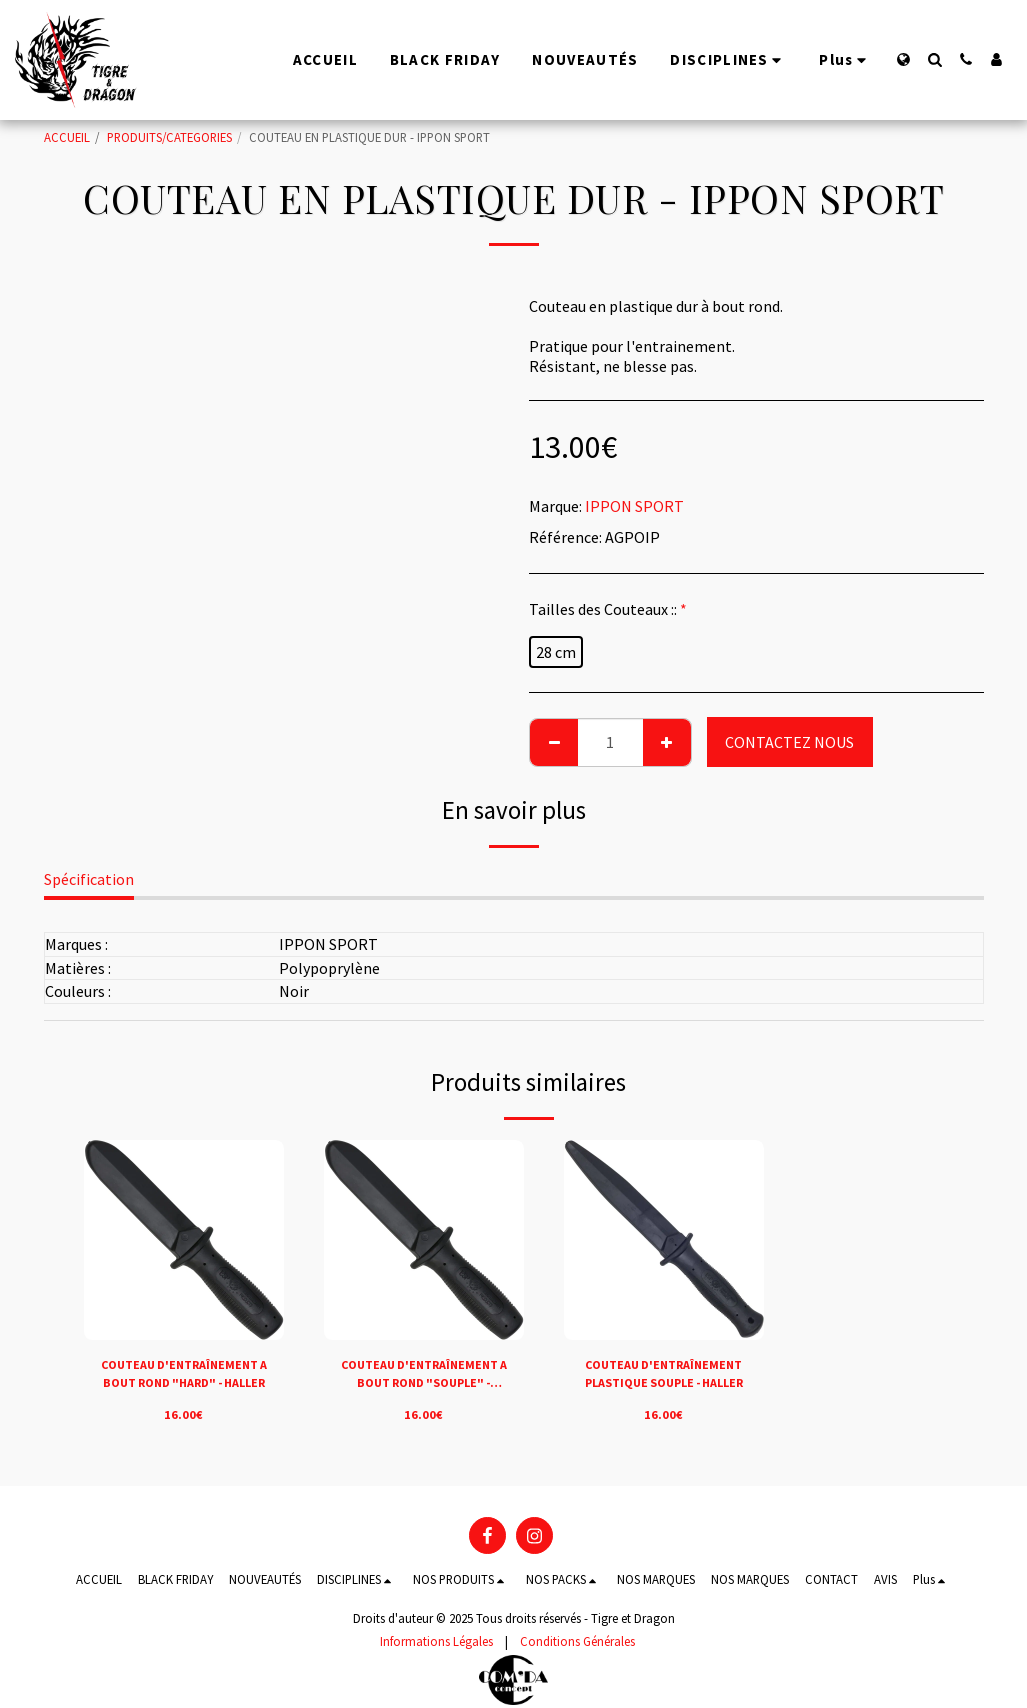  What do you see at coordinates (169, 137) in the screenshot?
I see `PRODUITS/CATEGORIES` at bounding box center [169, 137].